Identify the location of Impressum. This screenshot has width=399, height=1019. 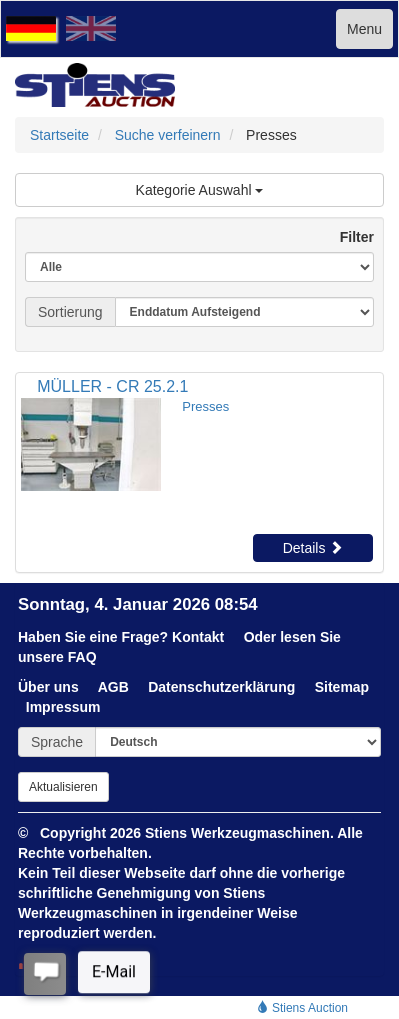
(63, 707).